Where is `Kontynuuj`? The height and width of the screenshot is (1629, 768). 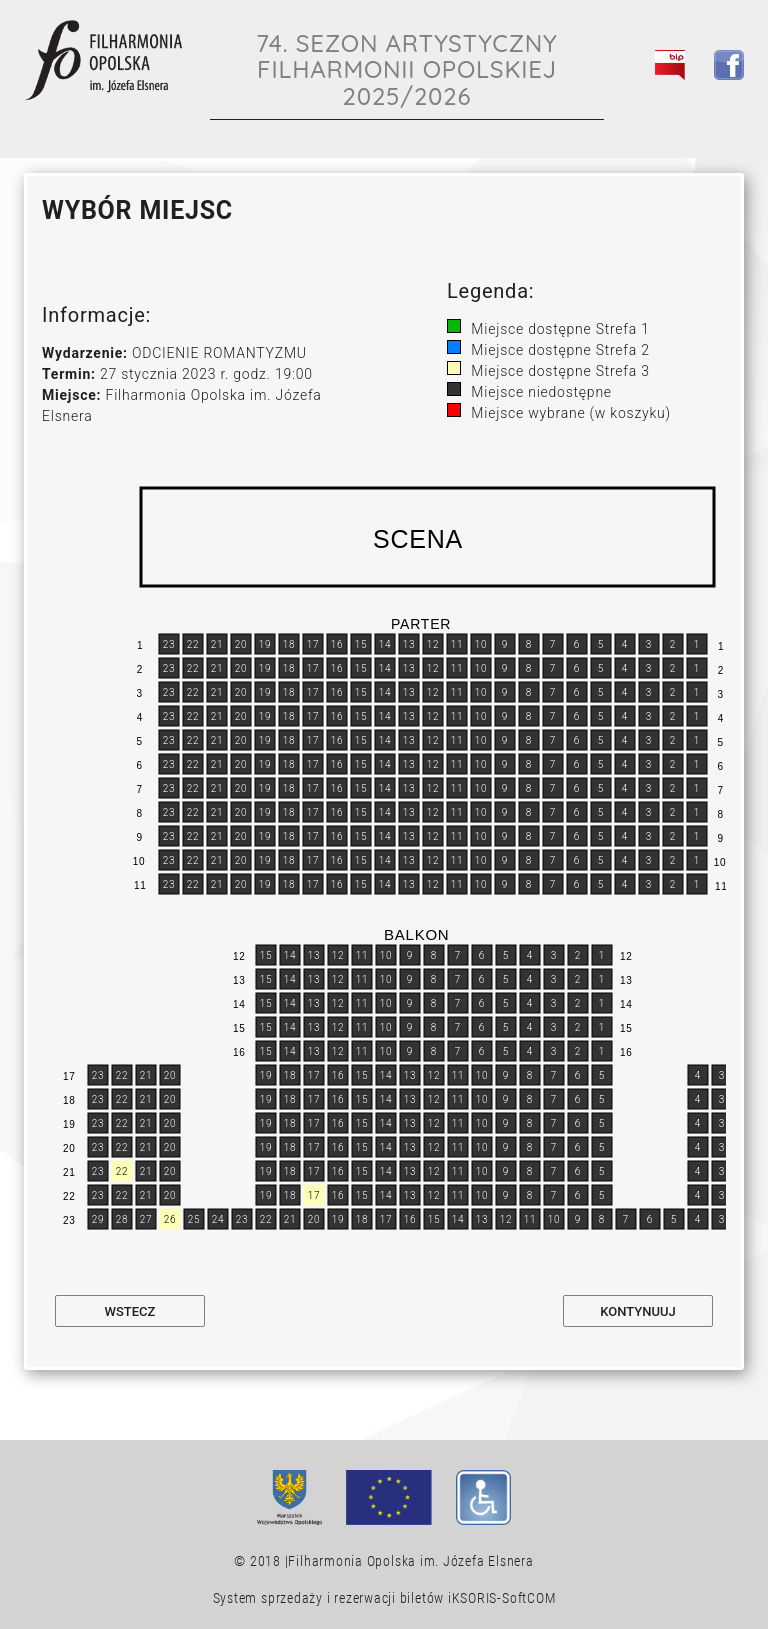 Kontynuuj is located at coordinates (637, 1311).